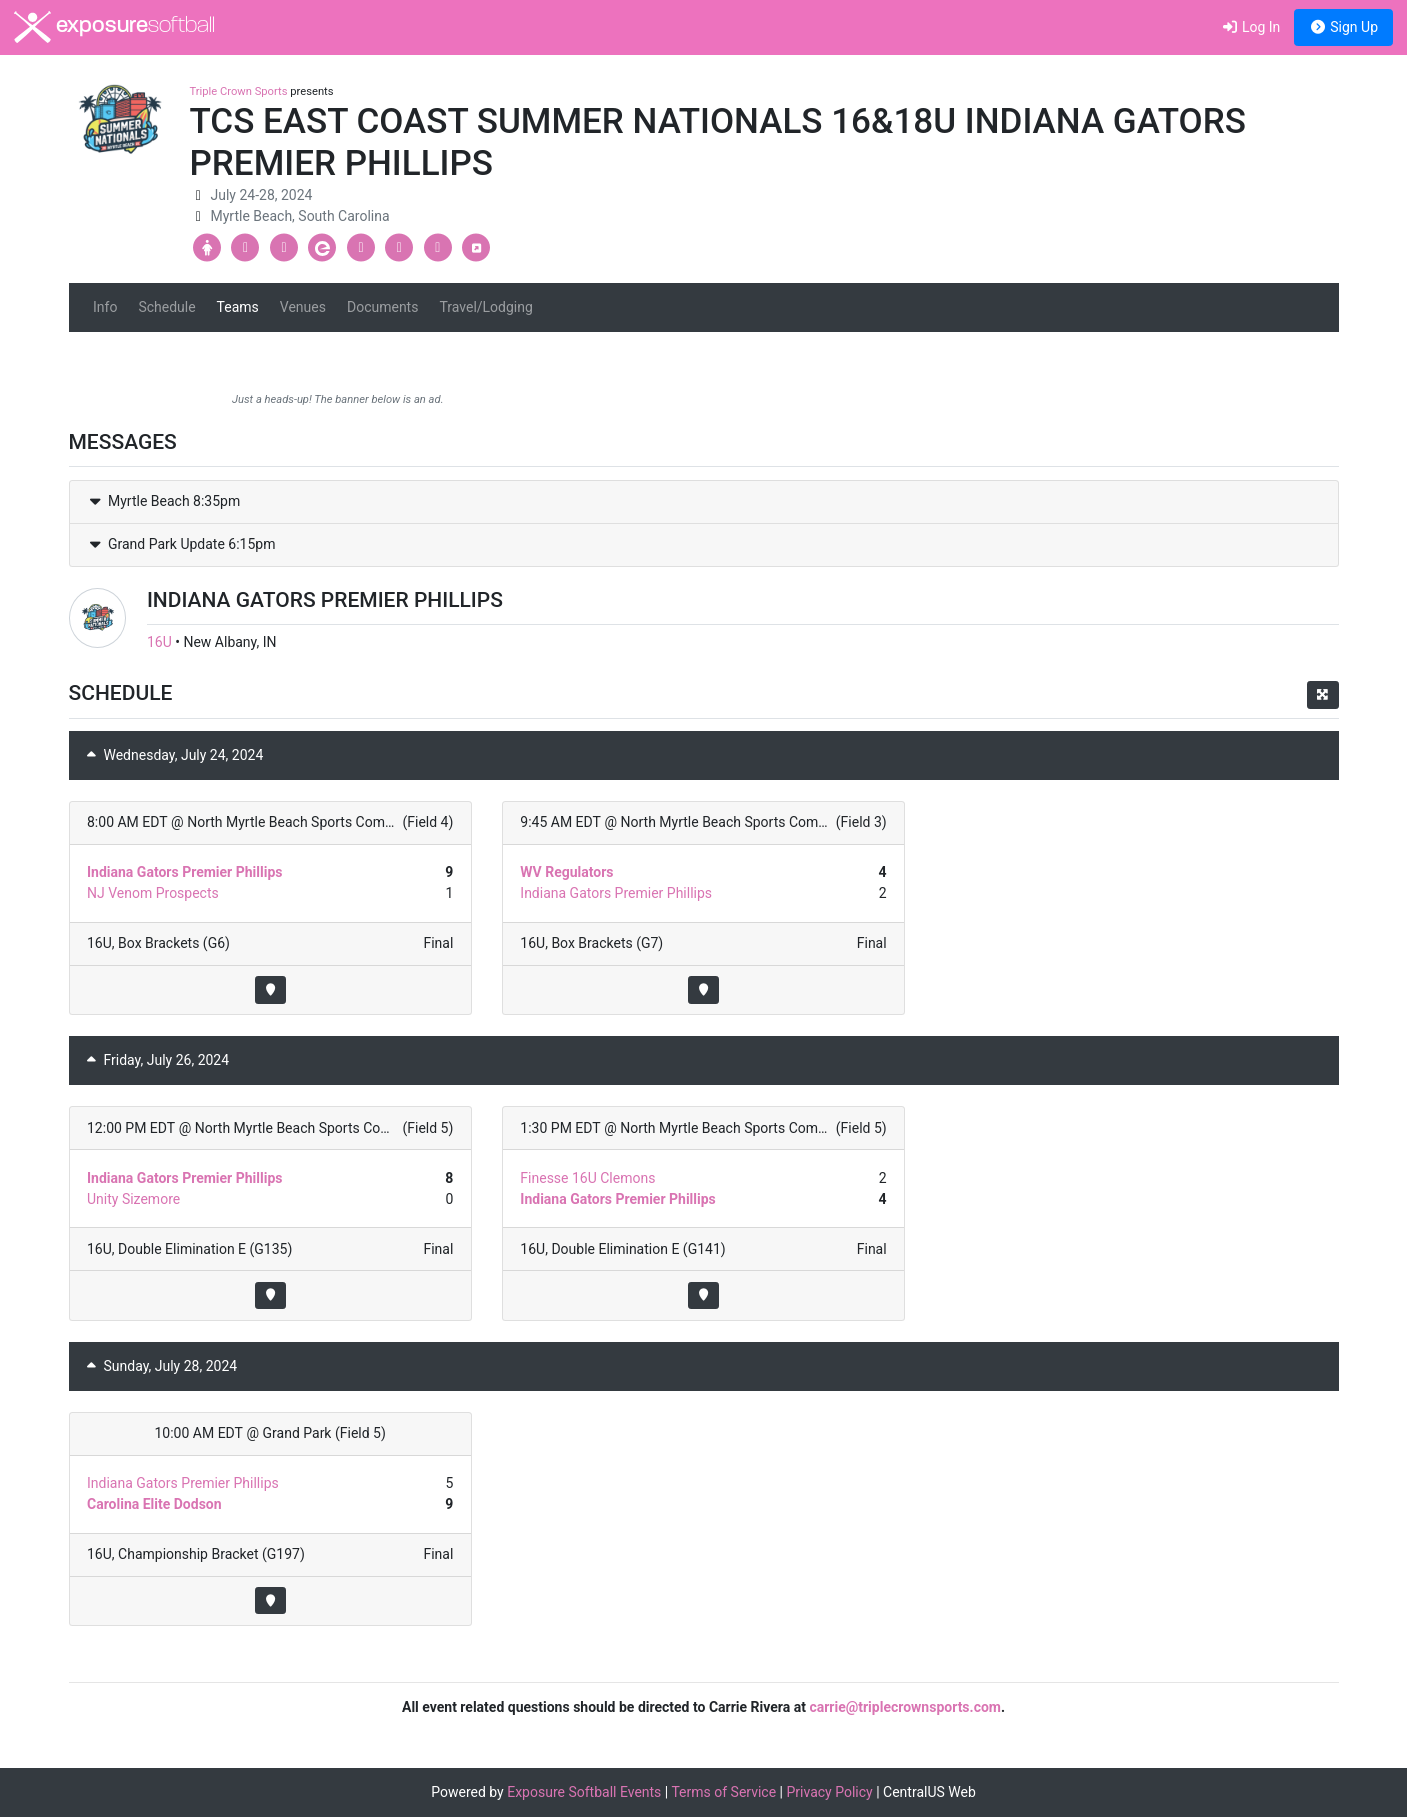 Image resolution: width=1407 pixels, height=1817 pixels. Describe the element at coordinates (153, 893) in the screenshot. I see `NJ Venom Prospects` at that location.